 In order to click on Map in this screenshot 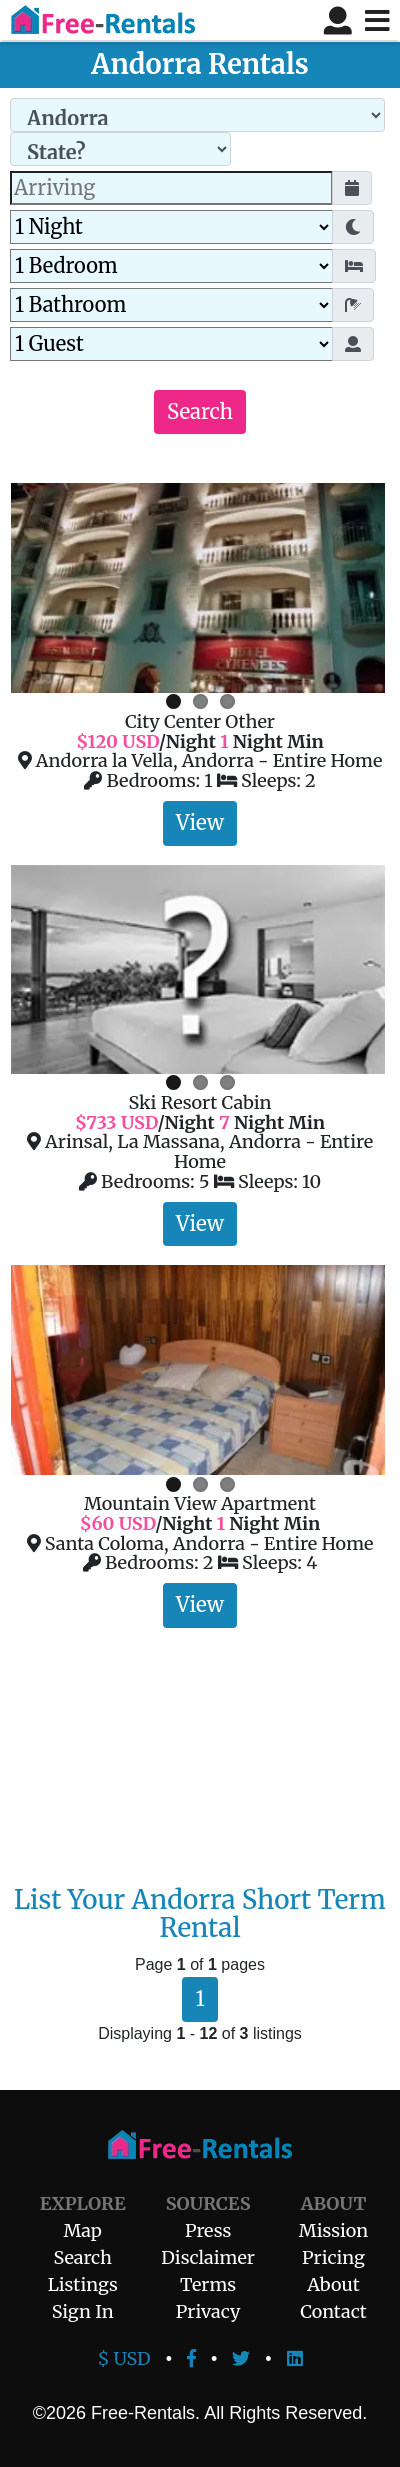, I will do `click(83, 2230)`.